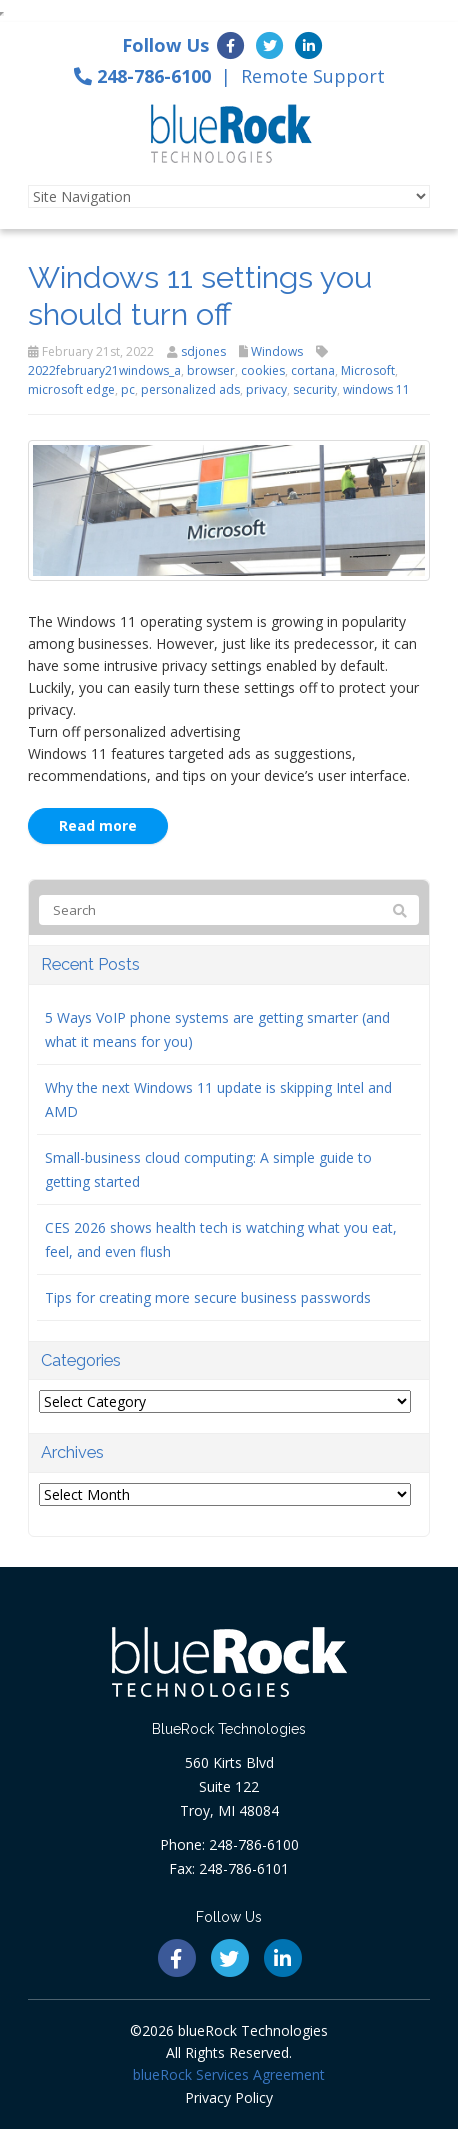 The height and width of the screenshot is (2129, 458). I want to click on windows 11, so click(376, 389).